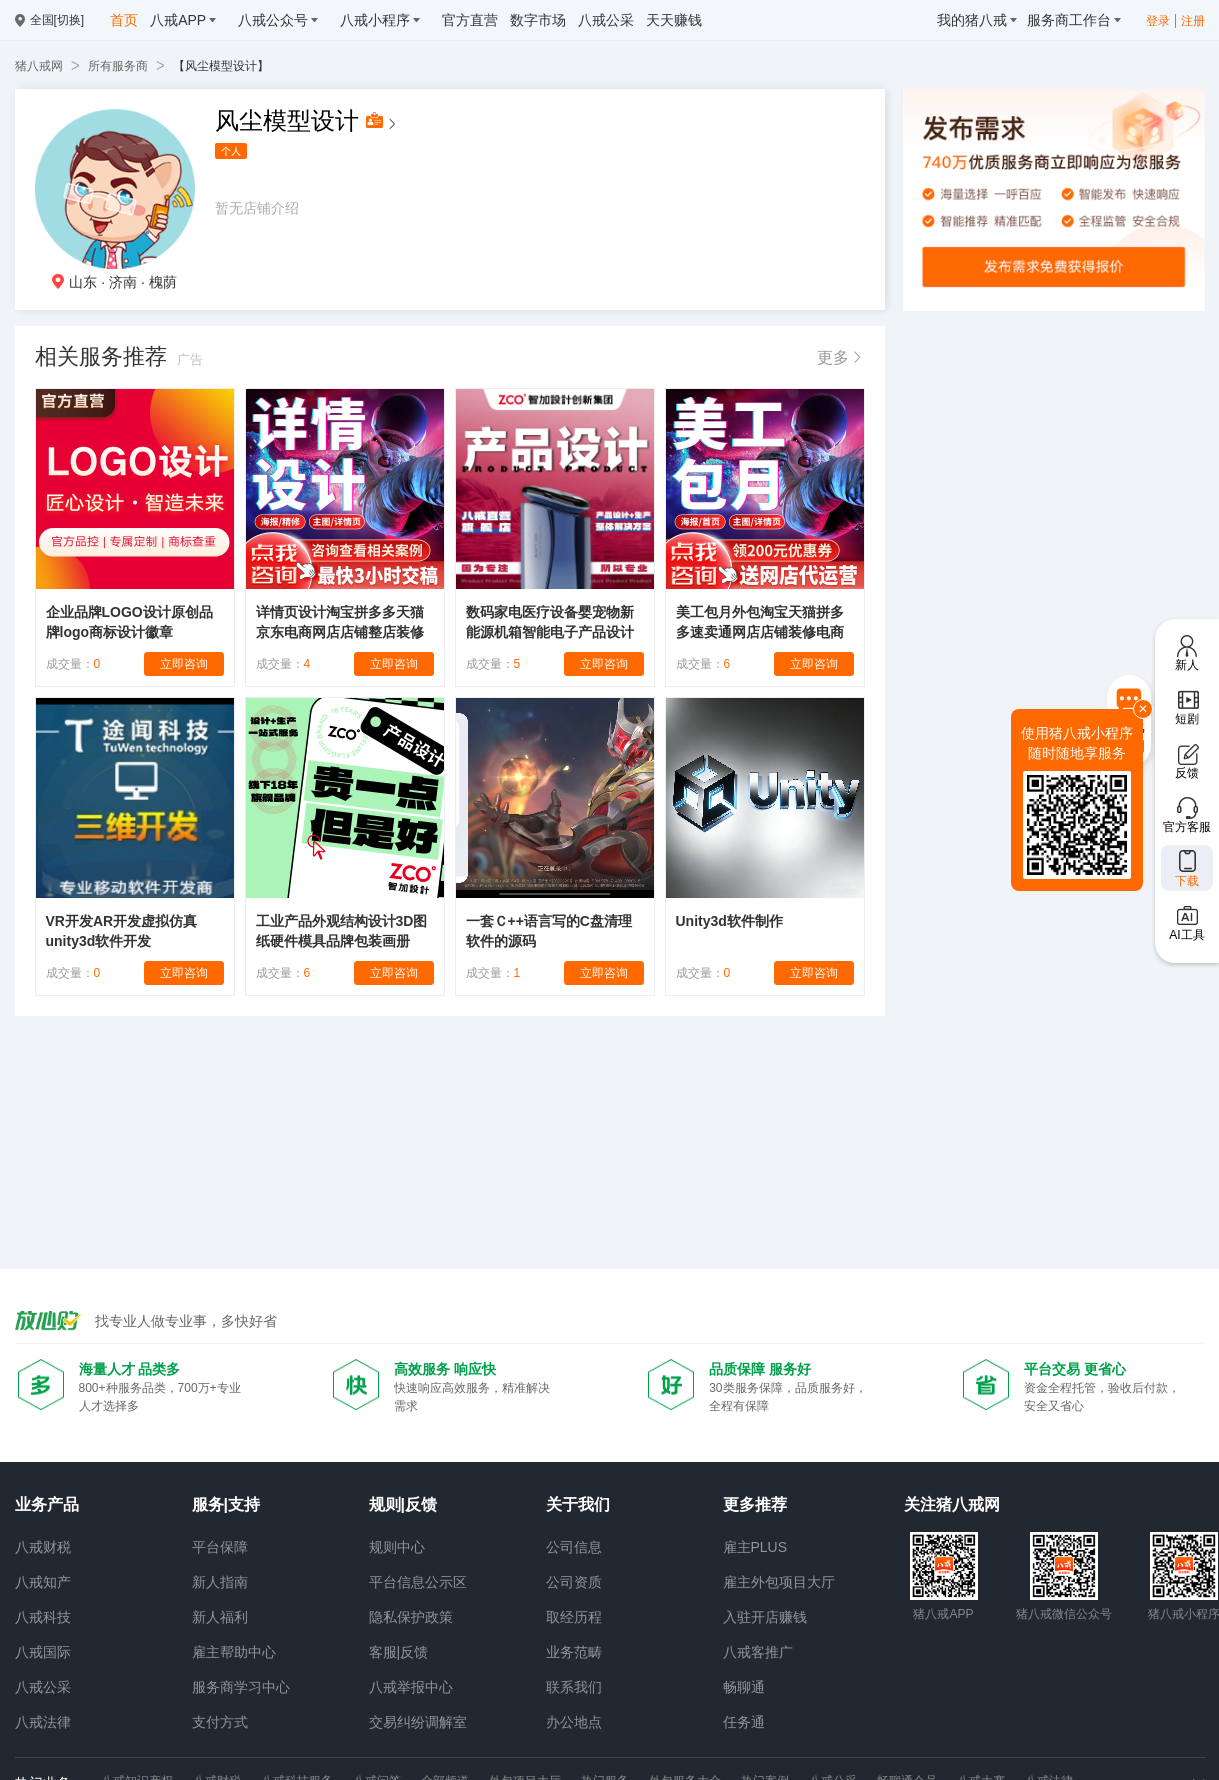 The image size is (1219, 1780). Describe the element at coordinates (411, 1687) in the screenshot. I see `八戒举报中心` at that location.